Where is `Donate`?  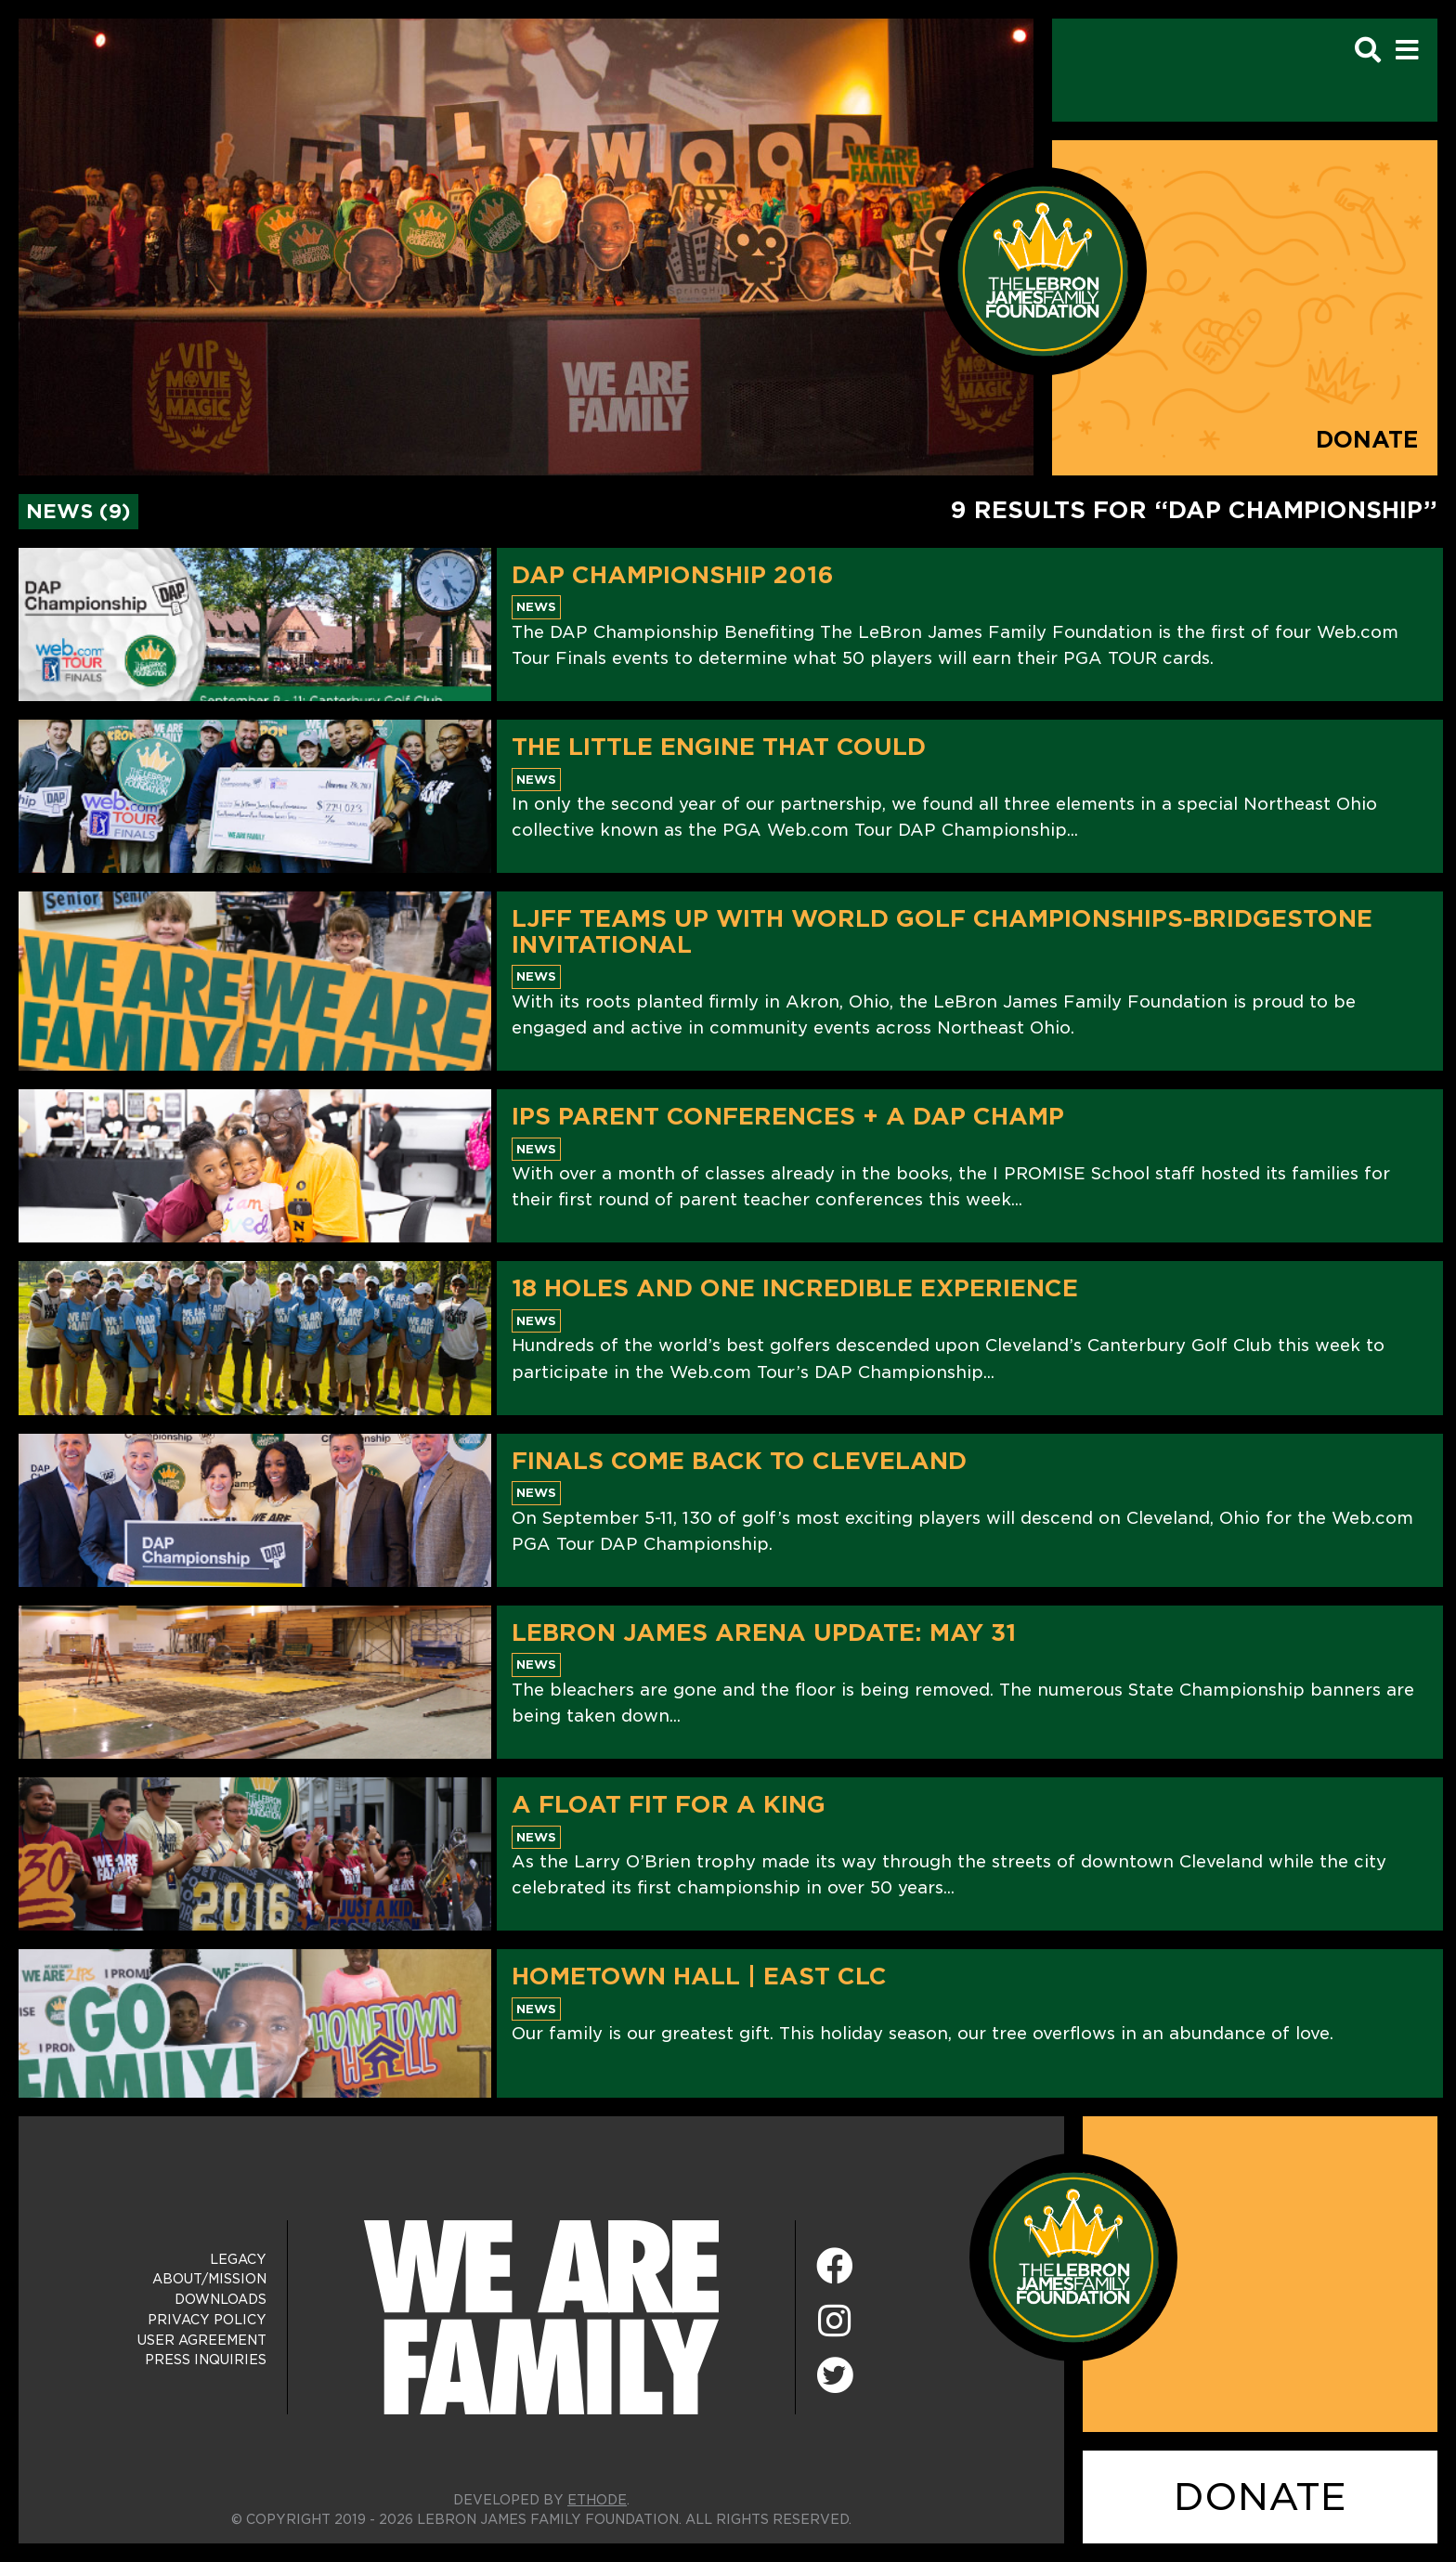 Donate is located at coordinates (1367, 439).